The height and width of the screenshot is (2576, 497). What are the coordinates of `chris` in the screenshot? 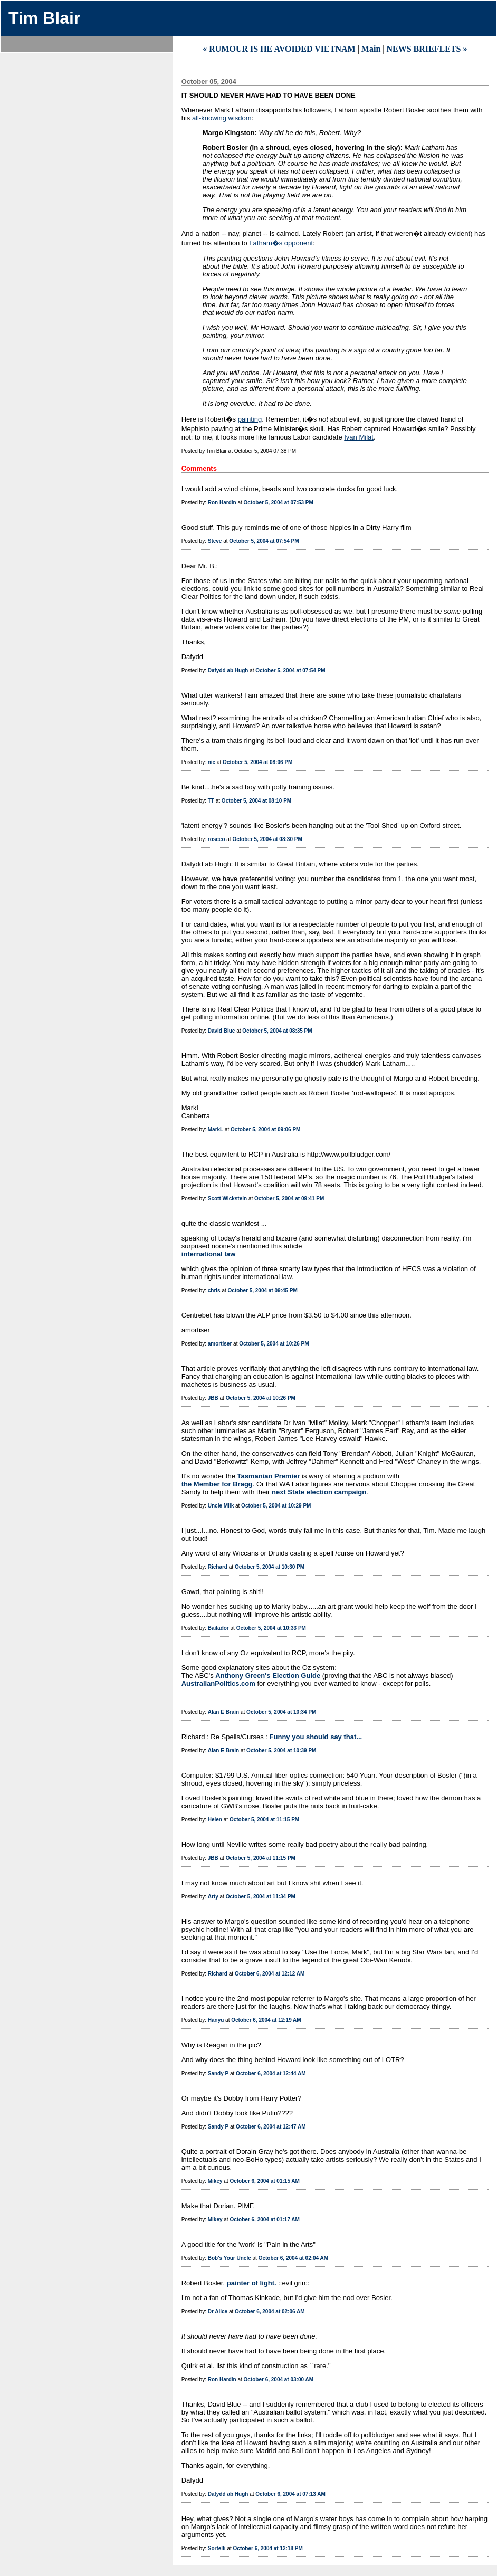 It's located at (214, 1290).